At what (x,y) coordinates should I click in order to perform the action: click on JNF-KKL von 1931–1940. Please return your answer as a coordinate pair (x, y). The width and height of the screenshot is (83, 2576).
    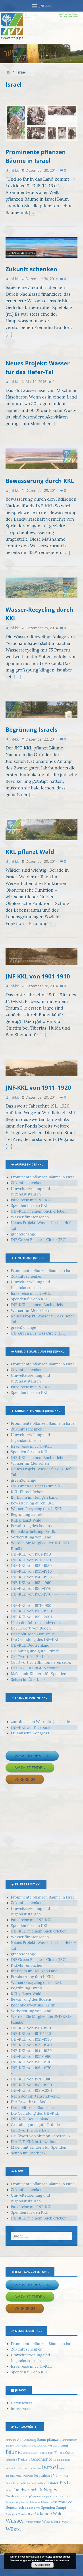
    Looking at the image, I should click on (31, 1571).